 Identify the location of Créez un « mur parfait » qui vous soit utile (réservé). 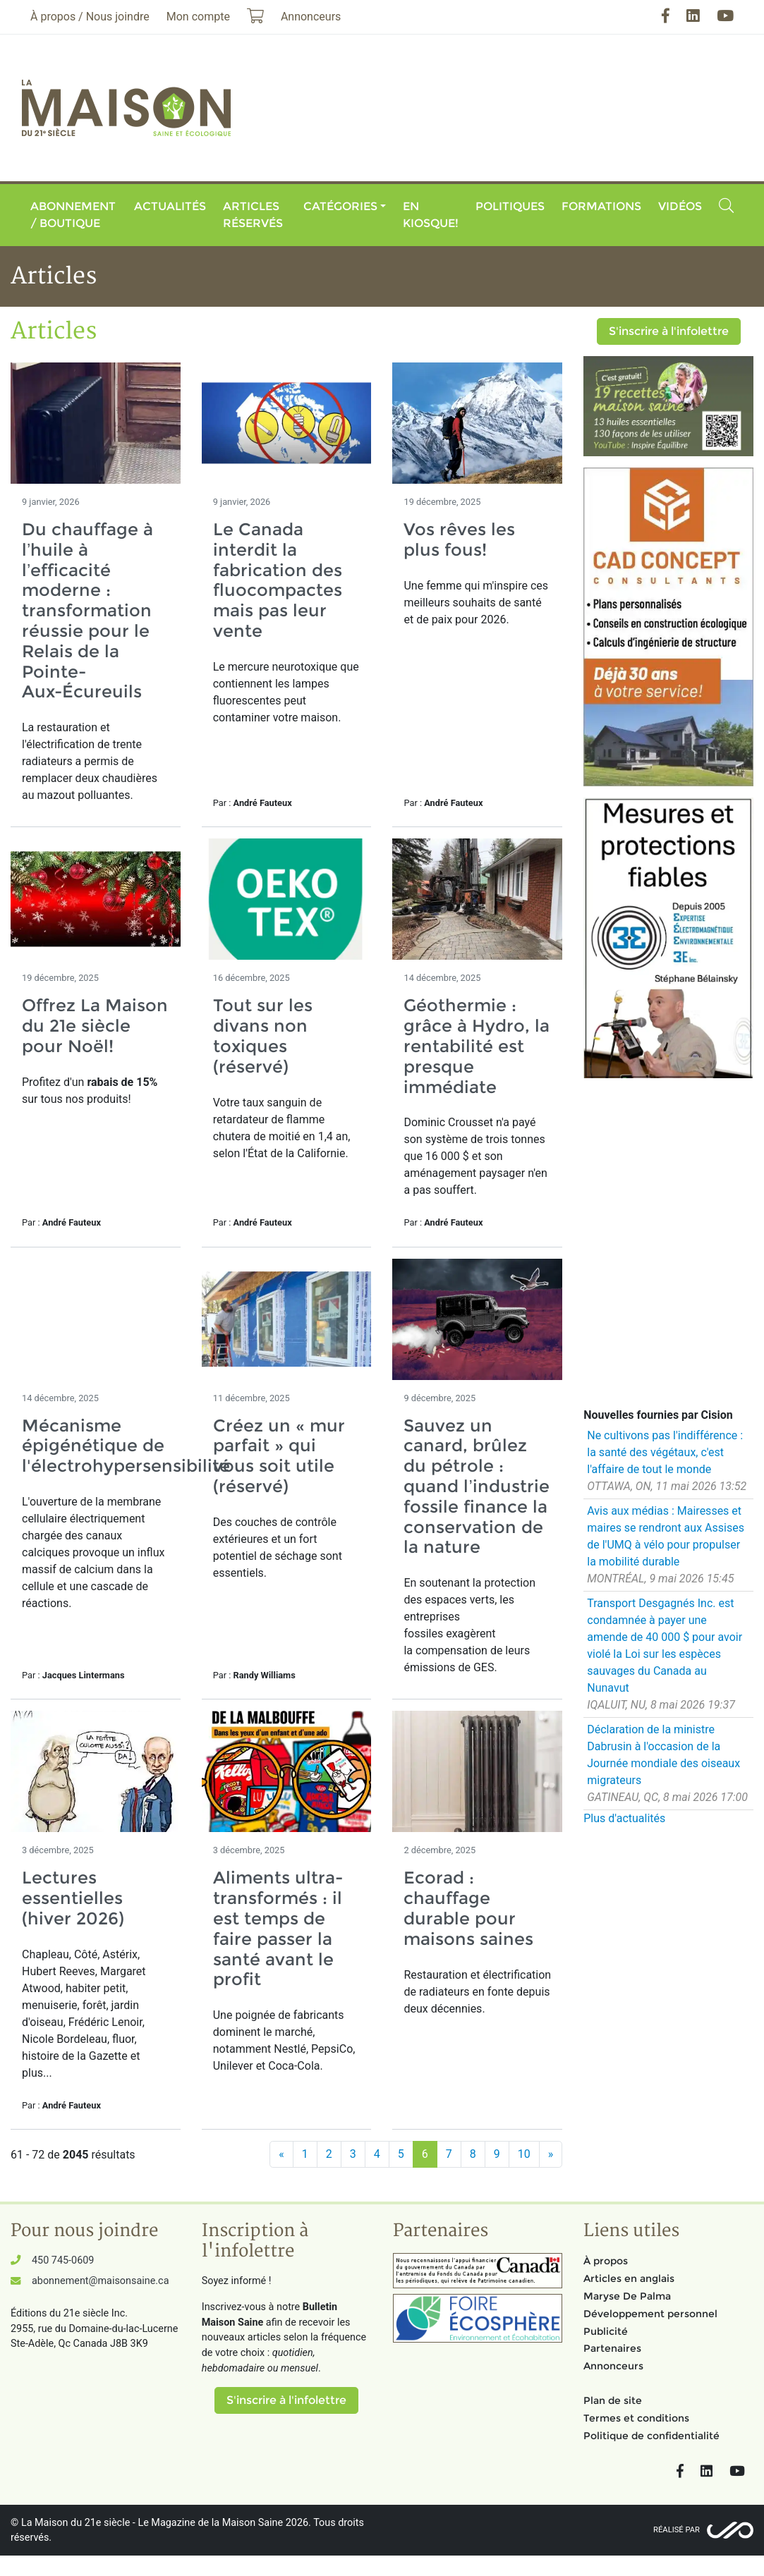
(279, 1455).